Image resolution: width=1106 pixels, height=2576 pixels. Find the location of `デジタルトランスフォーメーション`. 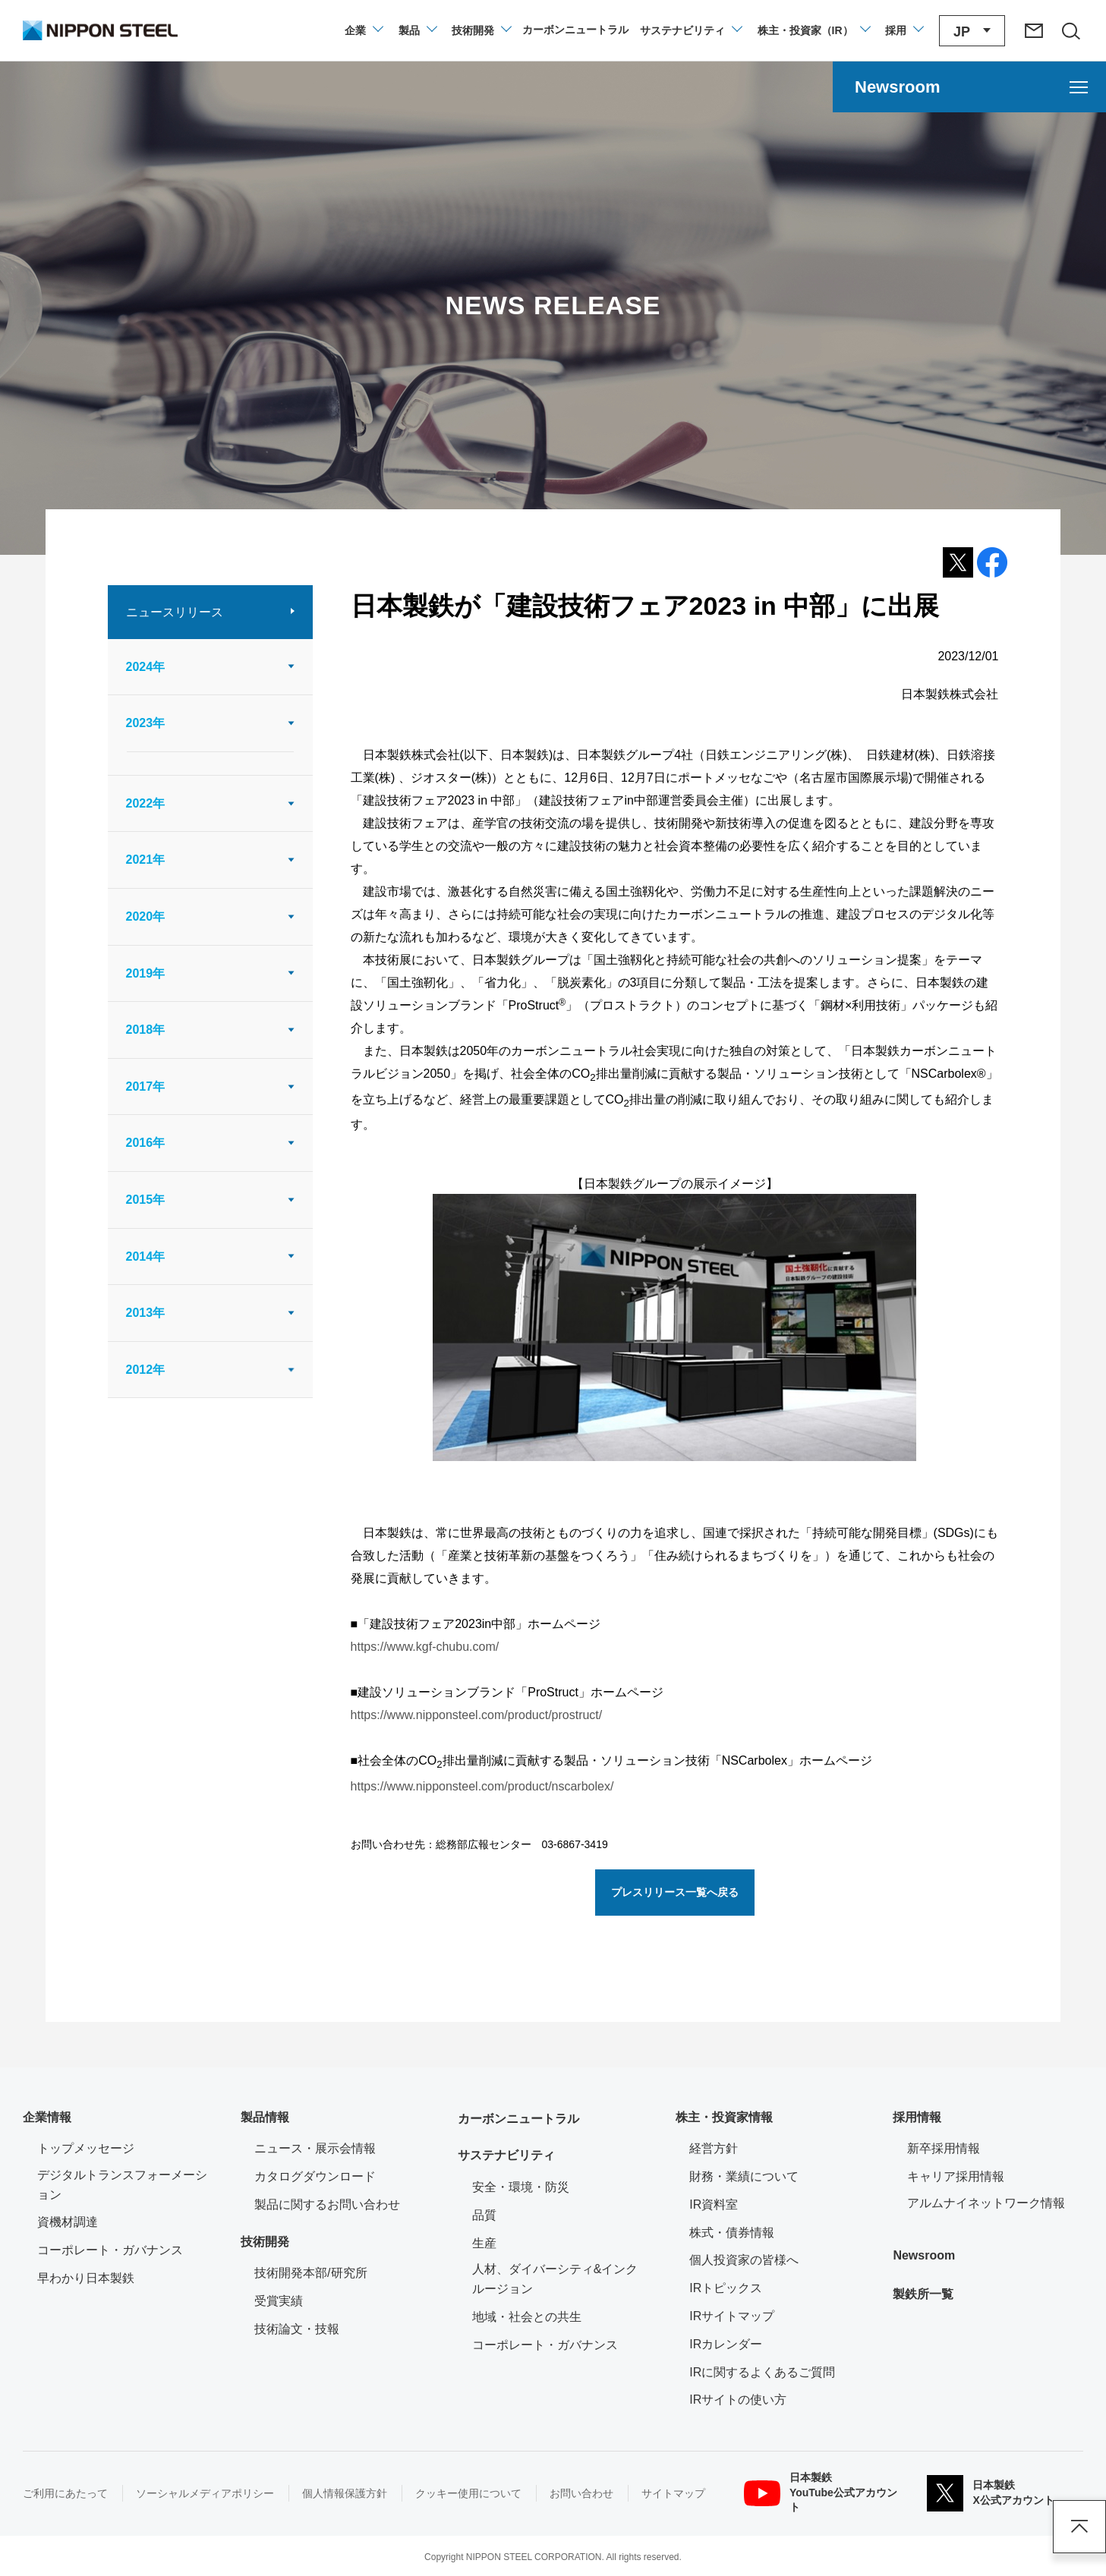

デジタルトランスフォーメーション is located at coordinates (122, 2184).